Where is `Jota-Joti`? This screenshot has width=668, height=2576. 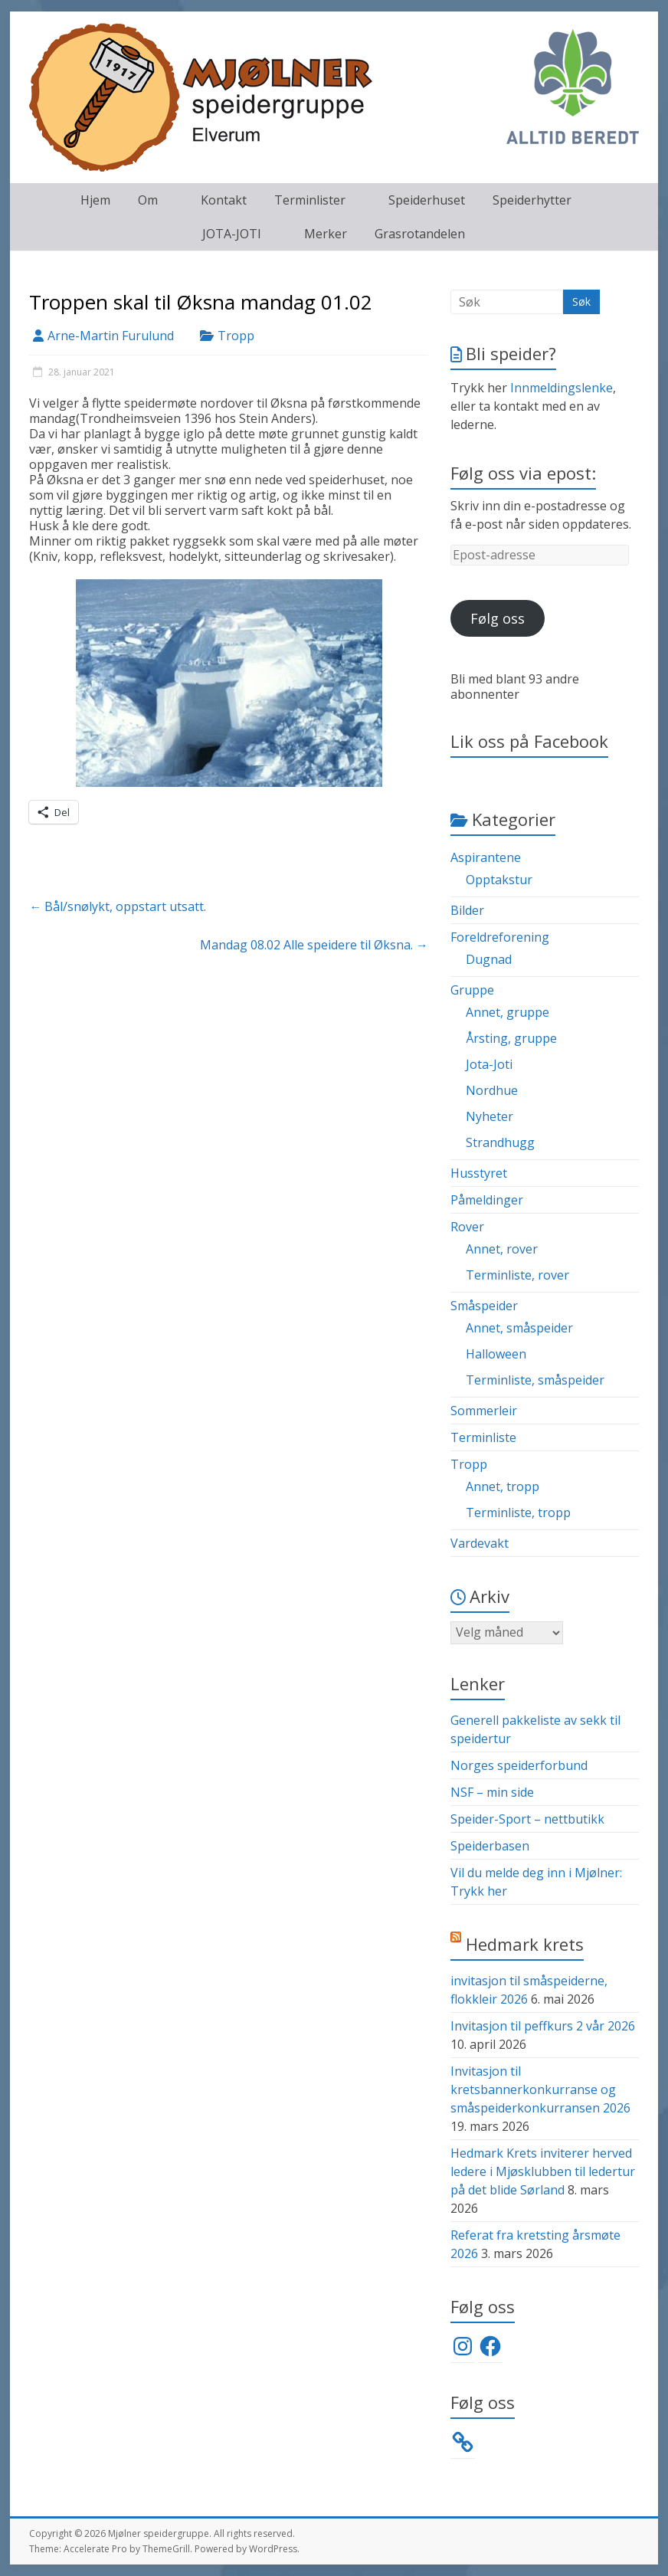
Jota-Joti is located at coordinates (489, 1064).